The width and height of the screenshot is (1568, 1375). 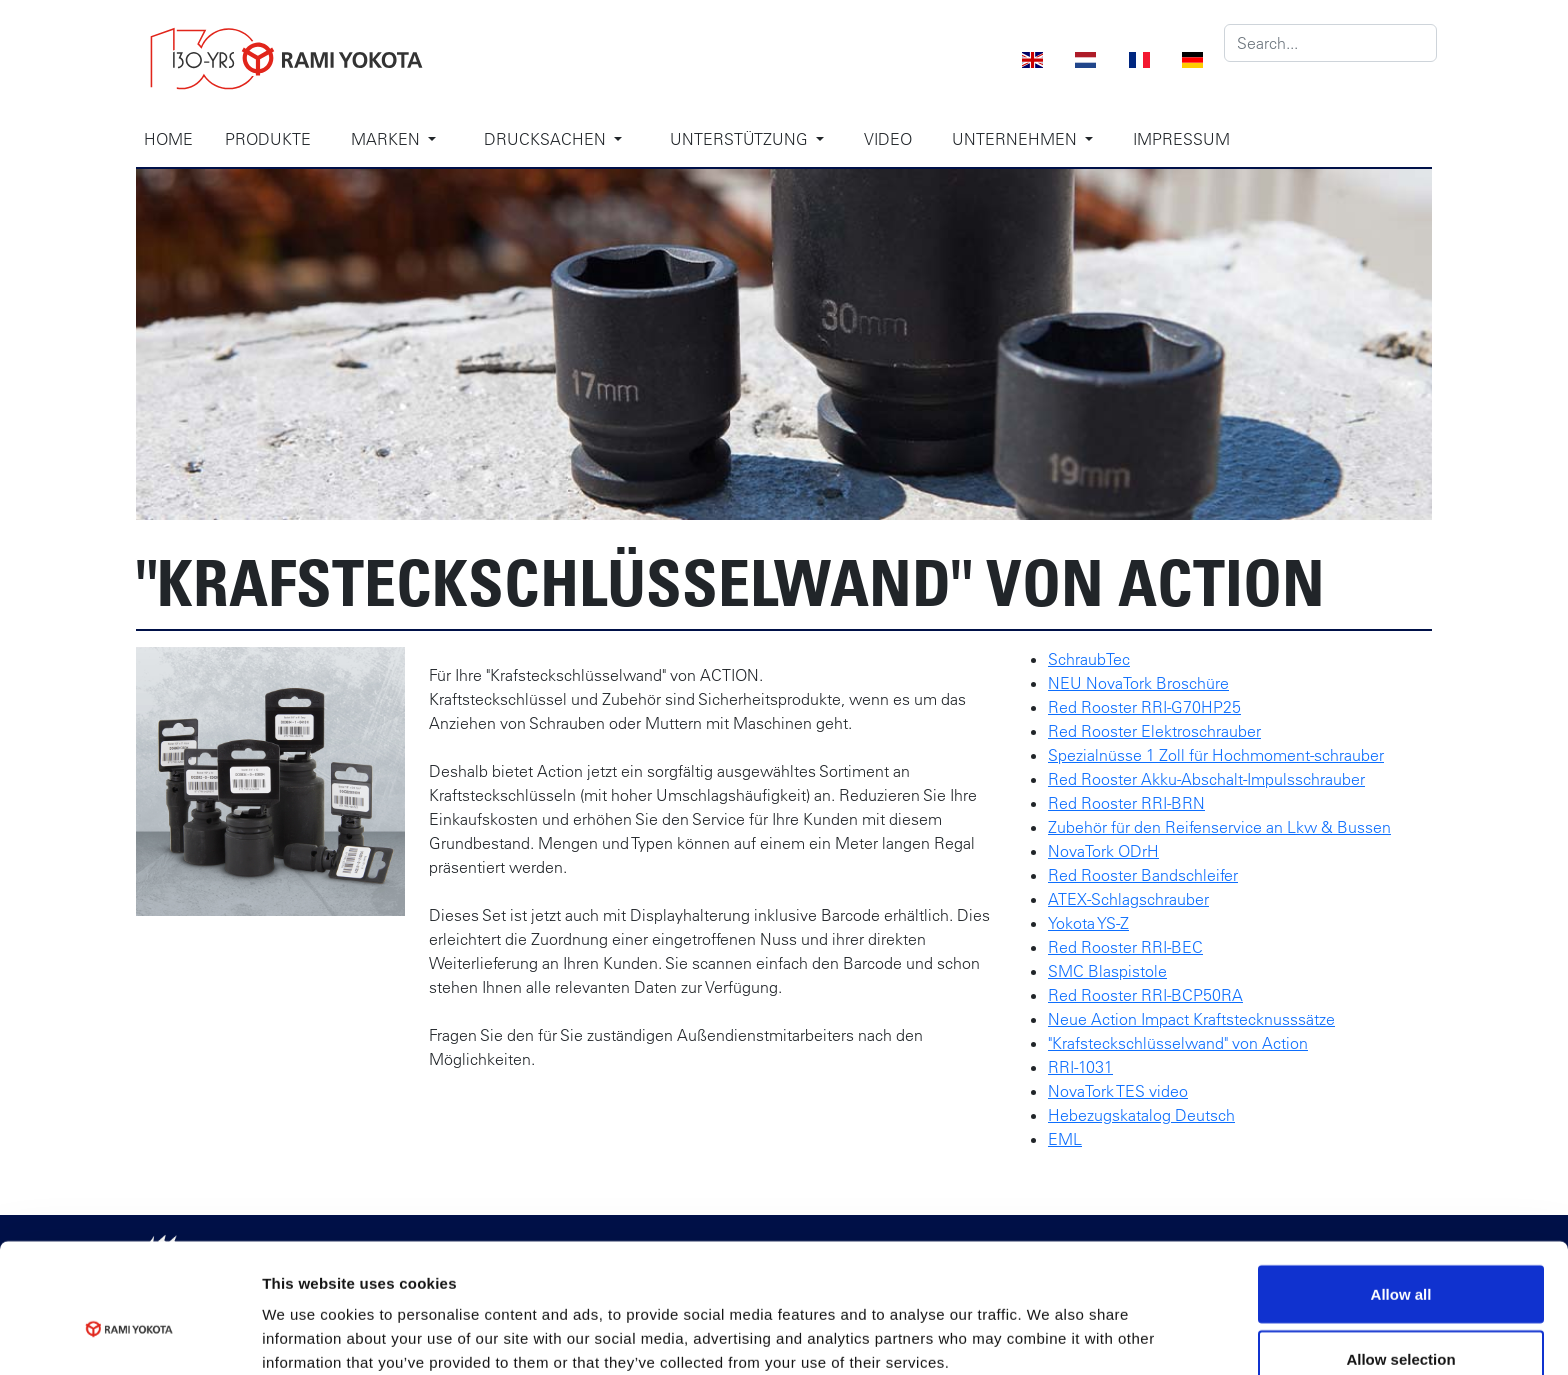 What do you see at coordinates (129, 1336) in the screenshot?
I see `[Cookiebot by Usercentrics - opens in a new window]` at bounding box center [129, 1336].